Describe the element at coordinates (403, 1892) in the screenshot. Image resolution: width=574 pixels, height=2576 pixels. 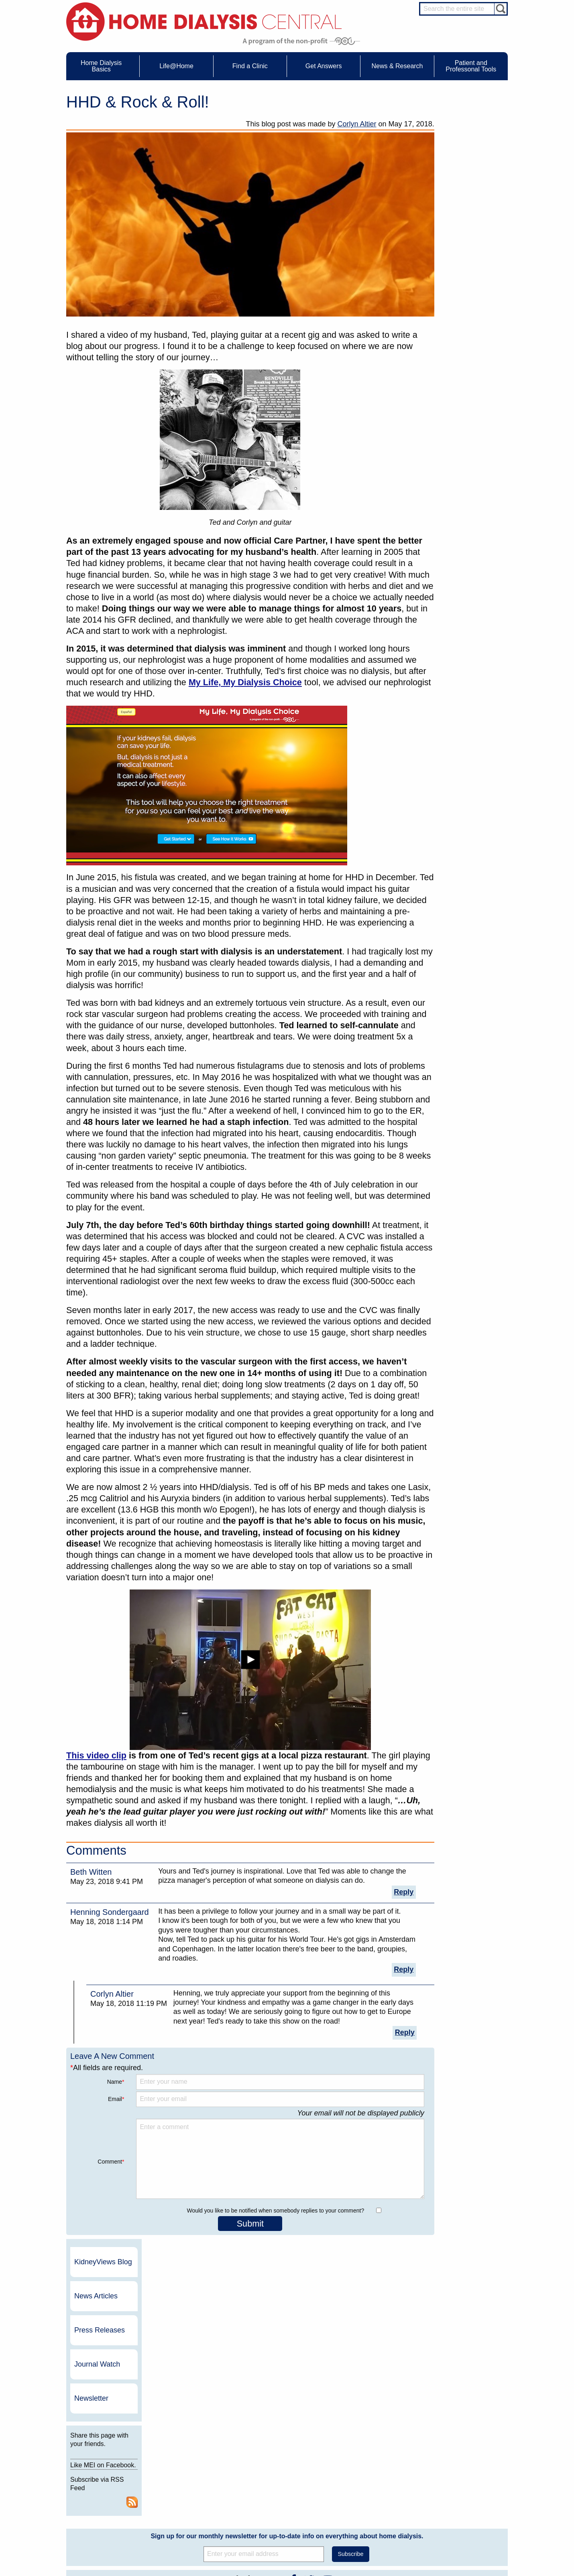
I see `Reply` at that location.